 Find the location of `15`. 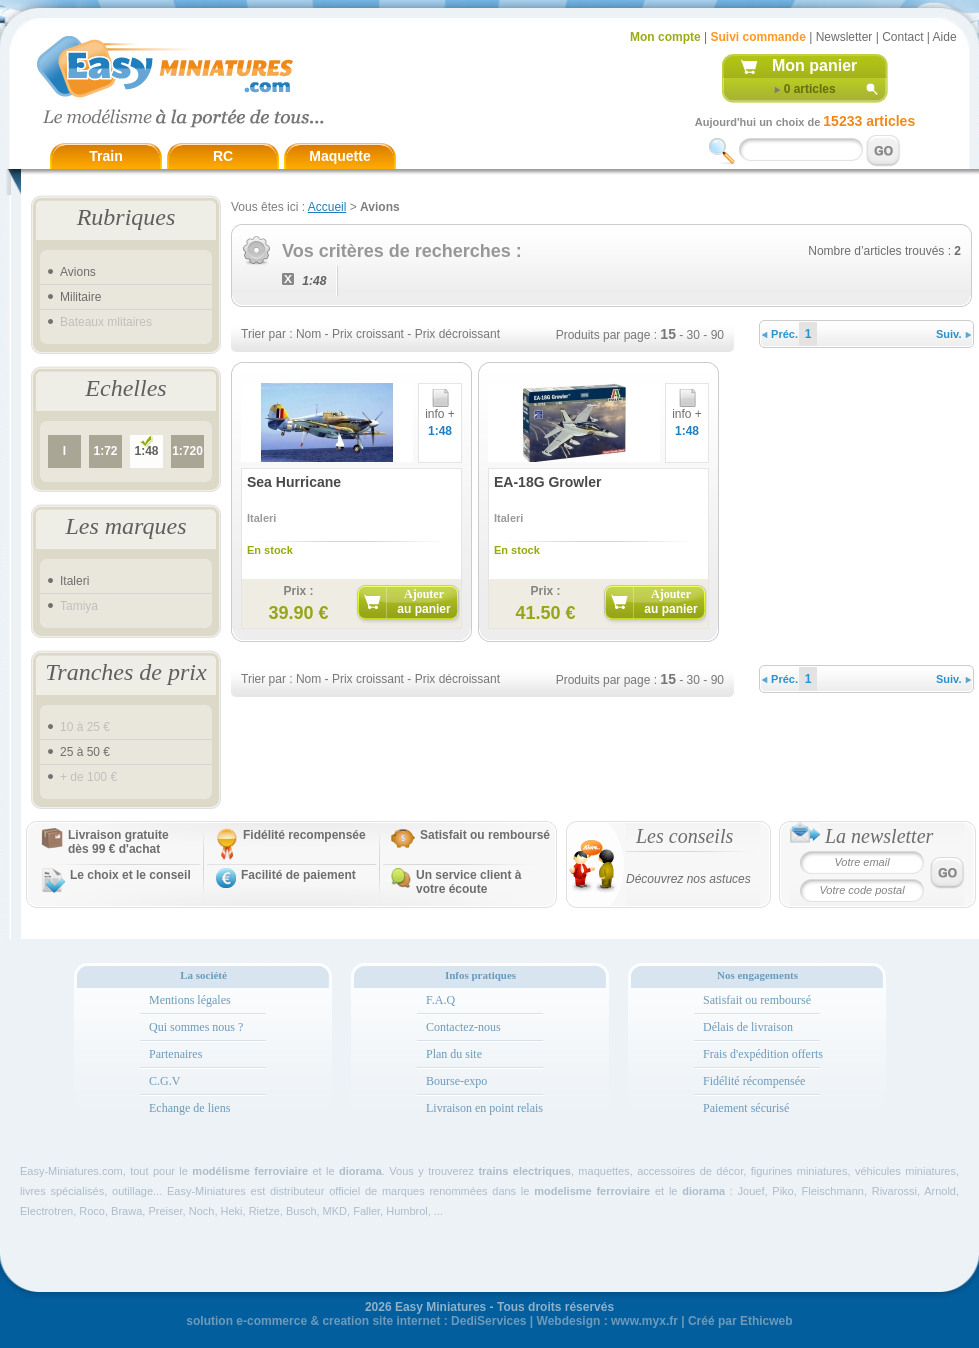

15 is located at coordinates (668, 334).